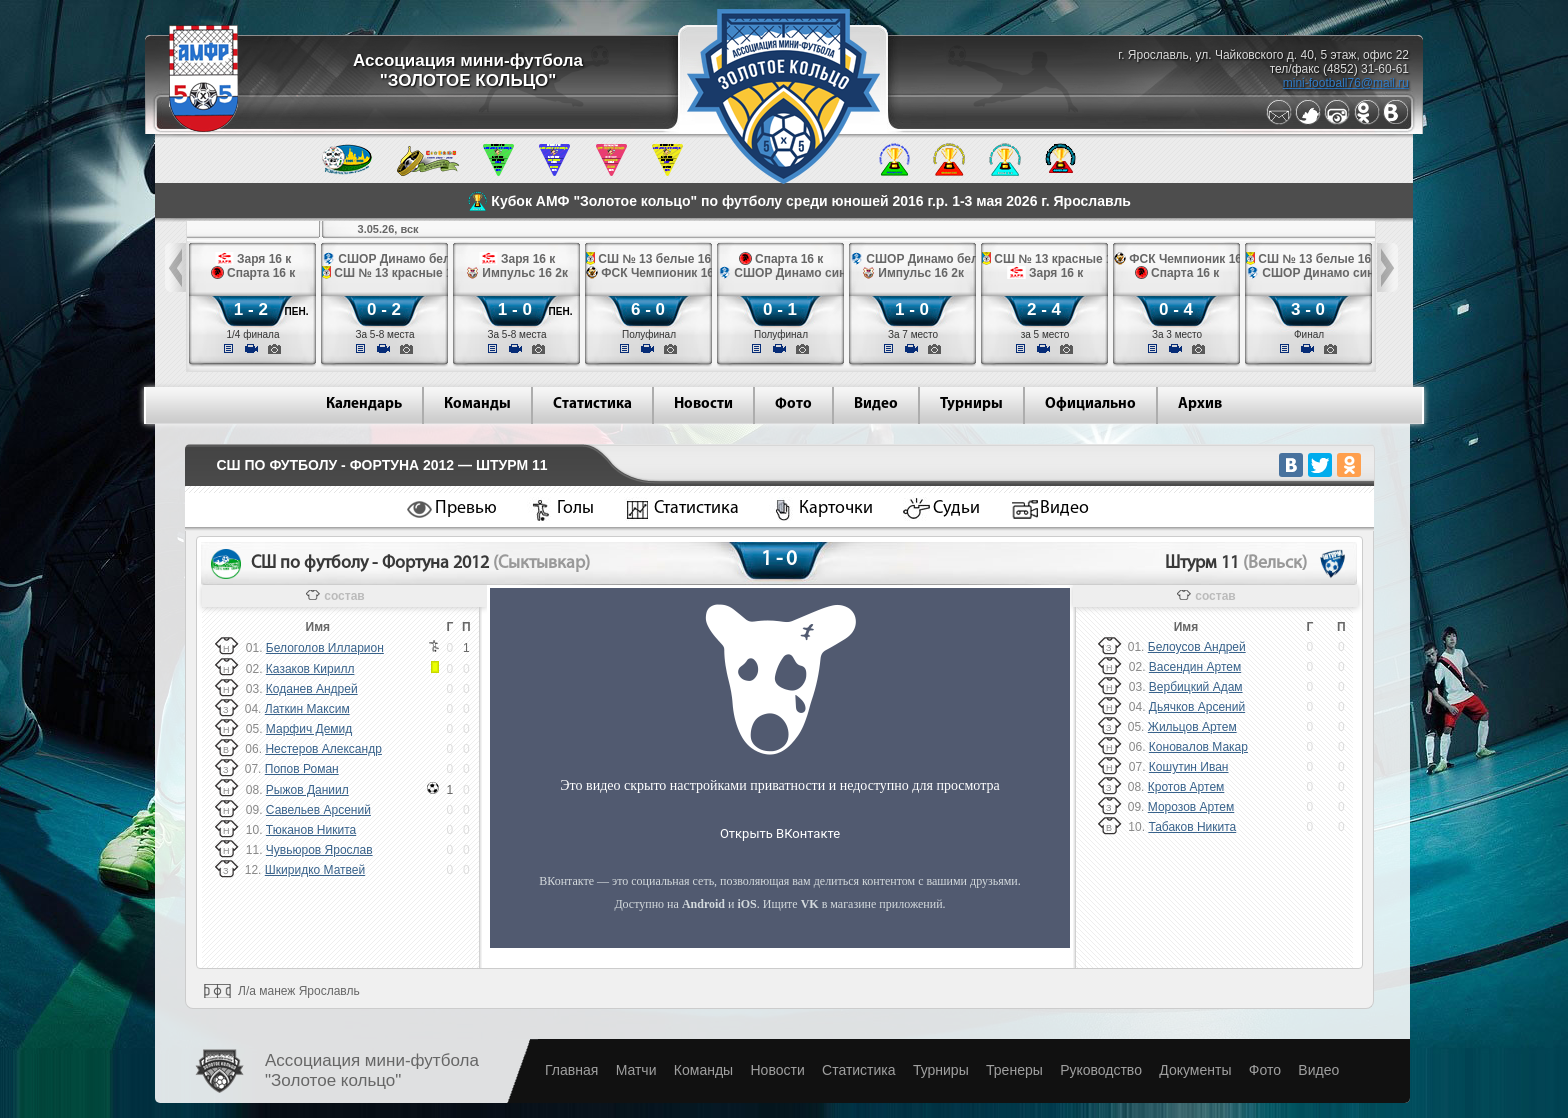 The height and width of the screenshot is (1118, 1568). What do you see at coordinates (956, 508) in the screenshot?
I see `Судьи` at bounding box center [956, 508].